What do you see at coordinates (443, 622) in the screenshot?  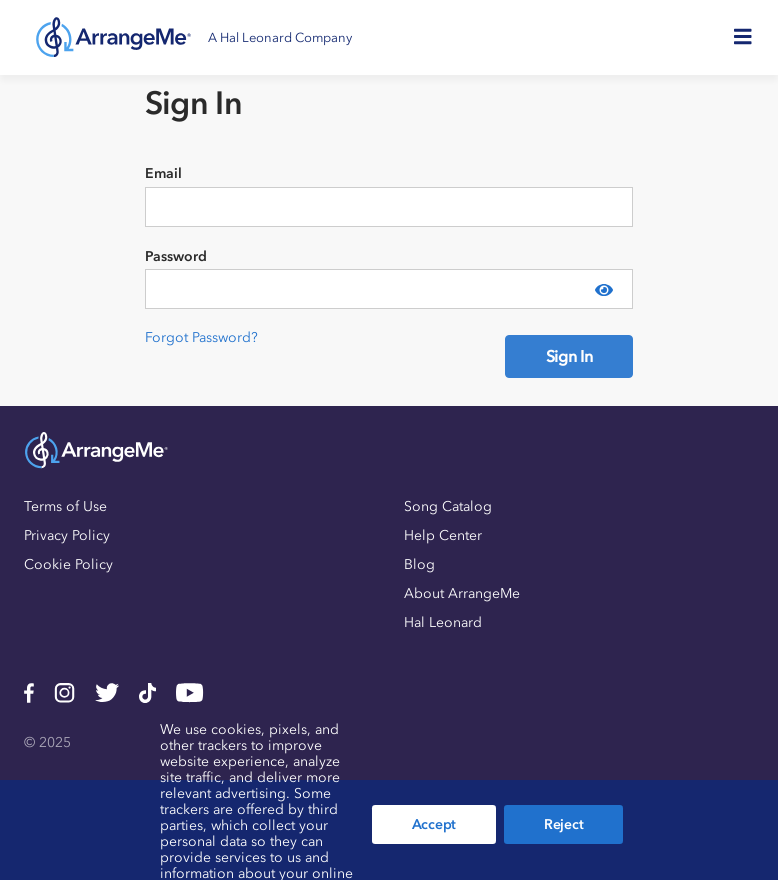 I see `Hal Leonard` at bounding box center [443, 622].